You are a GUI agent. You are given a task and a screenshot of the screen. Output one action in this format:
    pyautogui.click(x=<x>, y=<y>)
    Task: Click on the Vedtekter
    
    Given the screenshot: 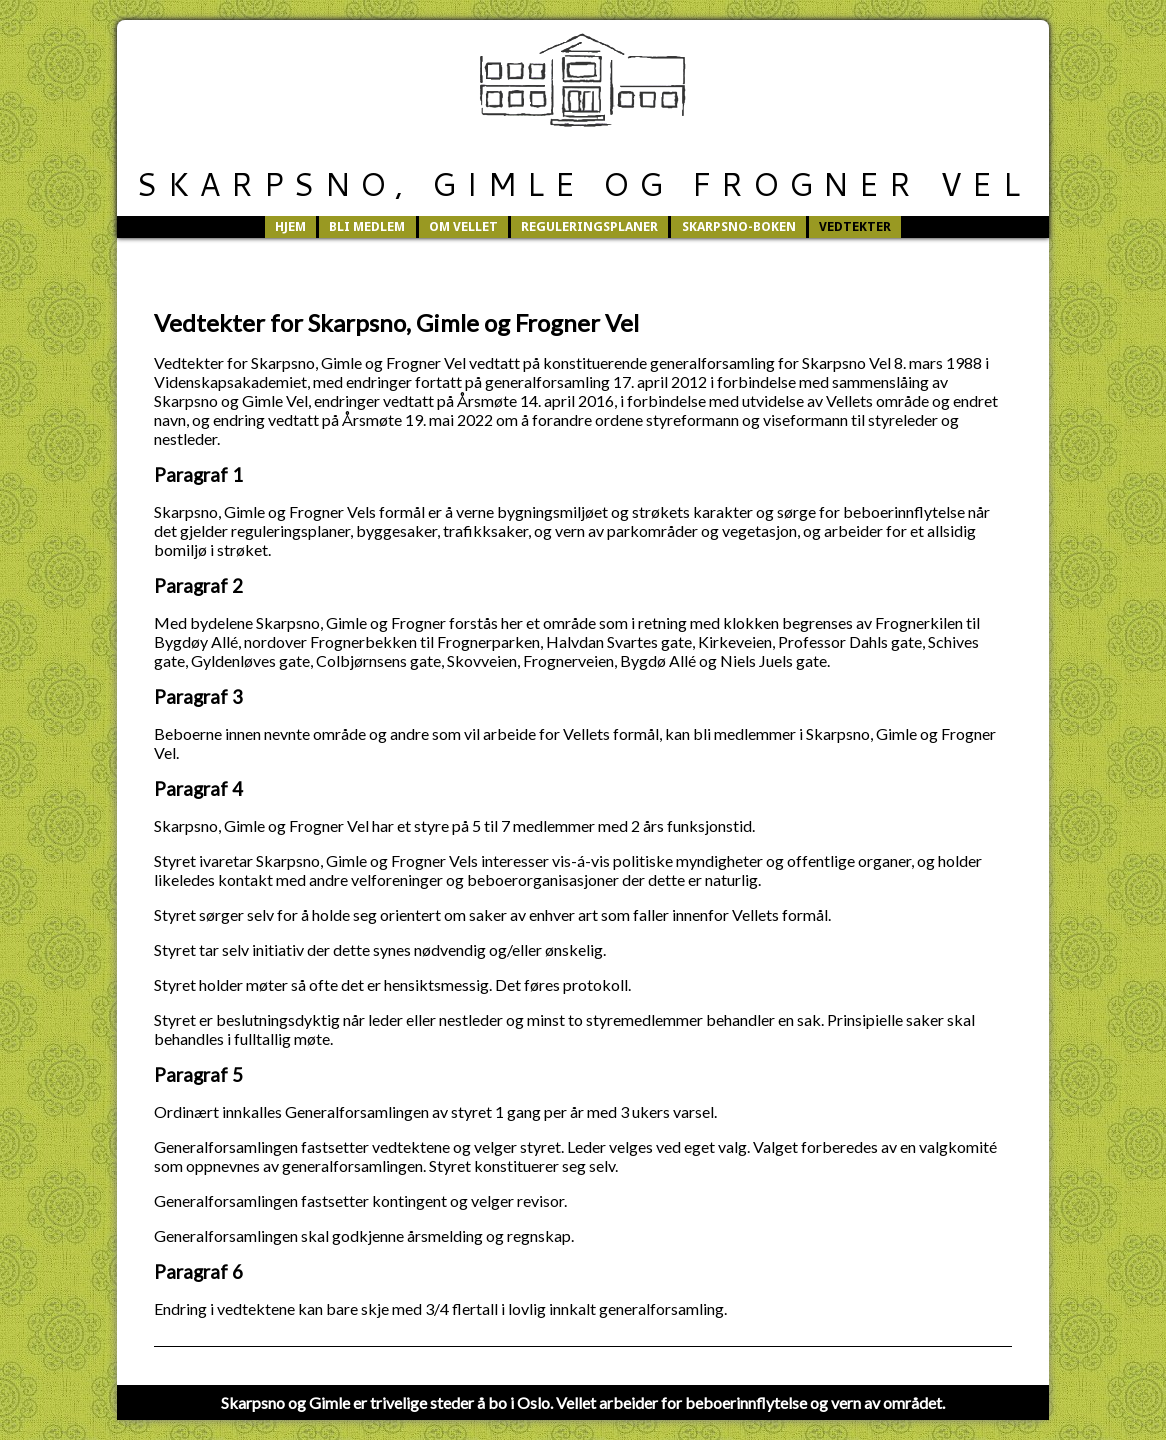 What is the action you would take?
    pyautogui.click(x=855, y=226)
    